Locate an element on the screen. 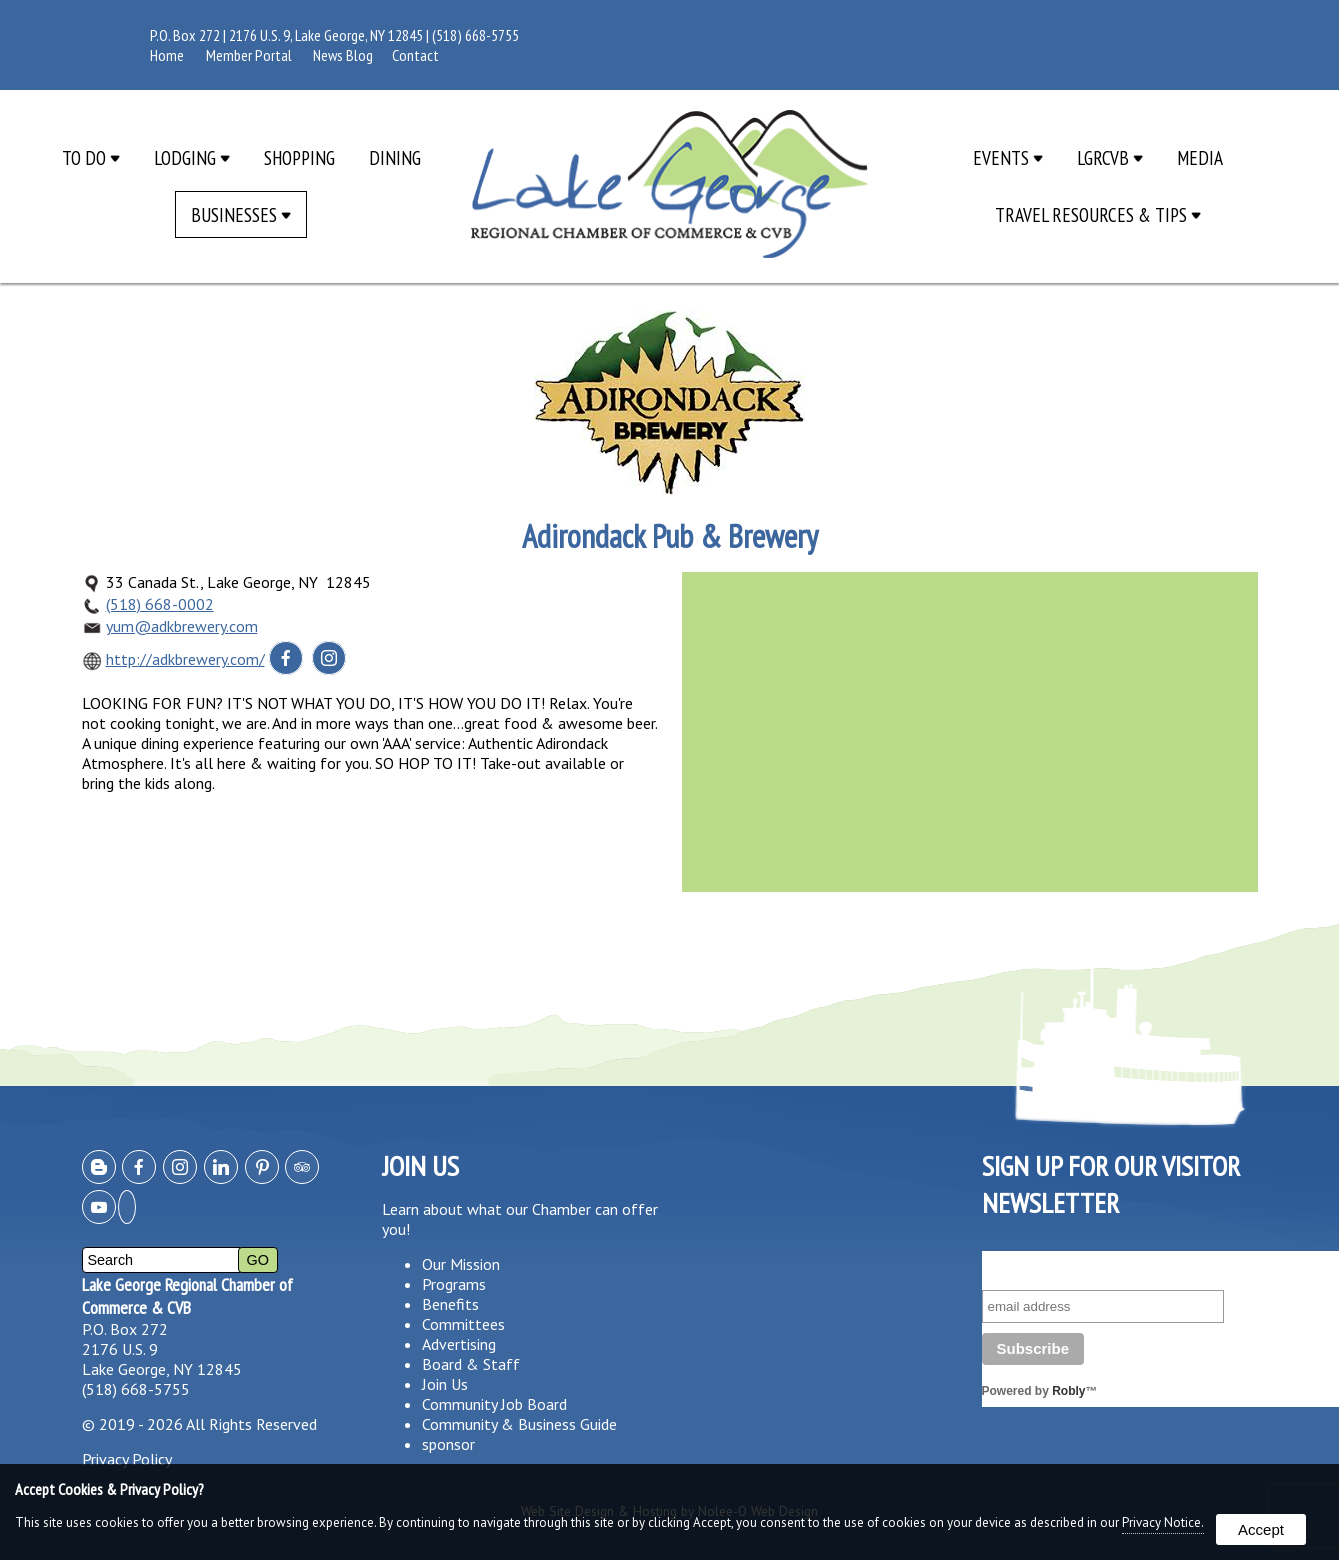 This screenshot has width=1339, height=1560. To Do is located at coordinates (91, 157).